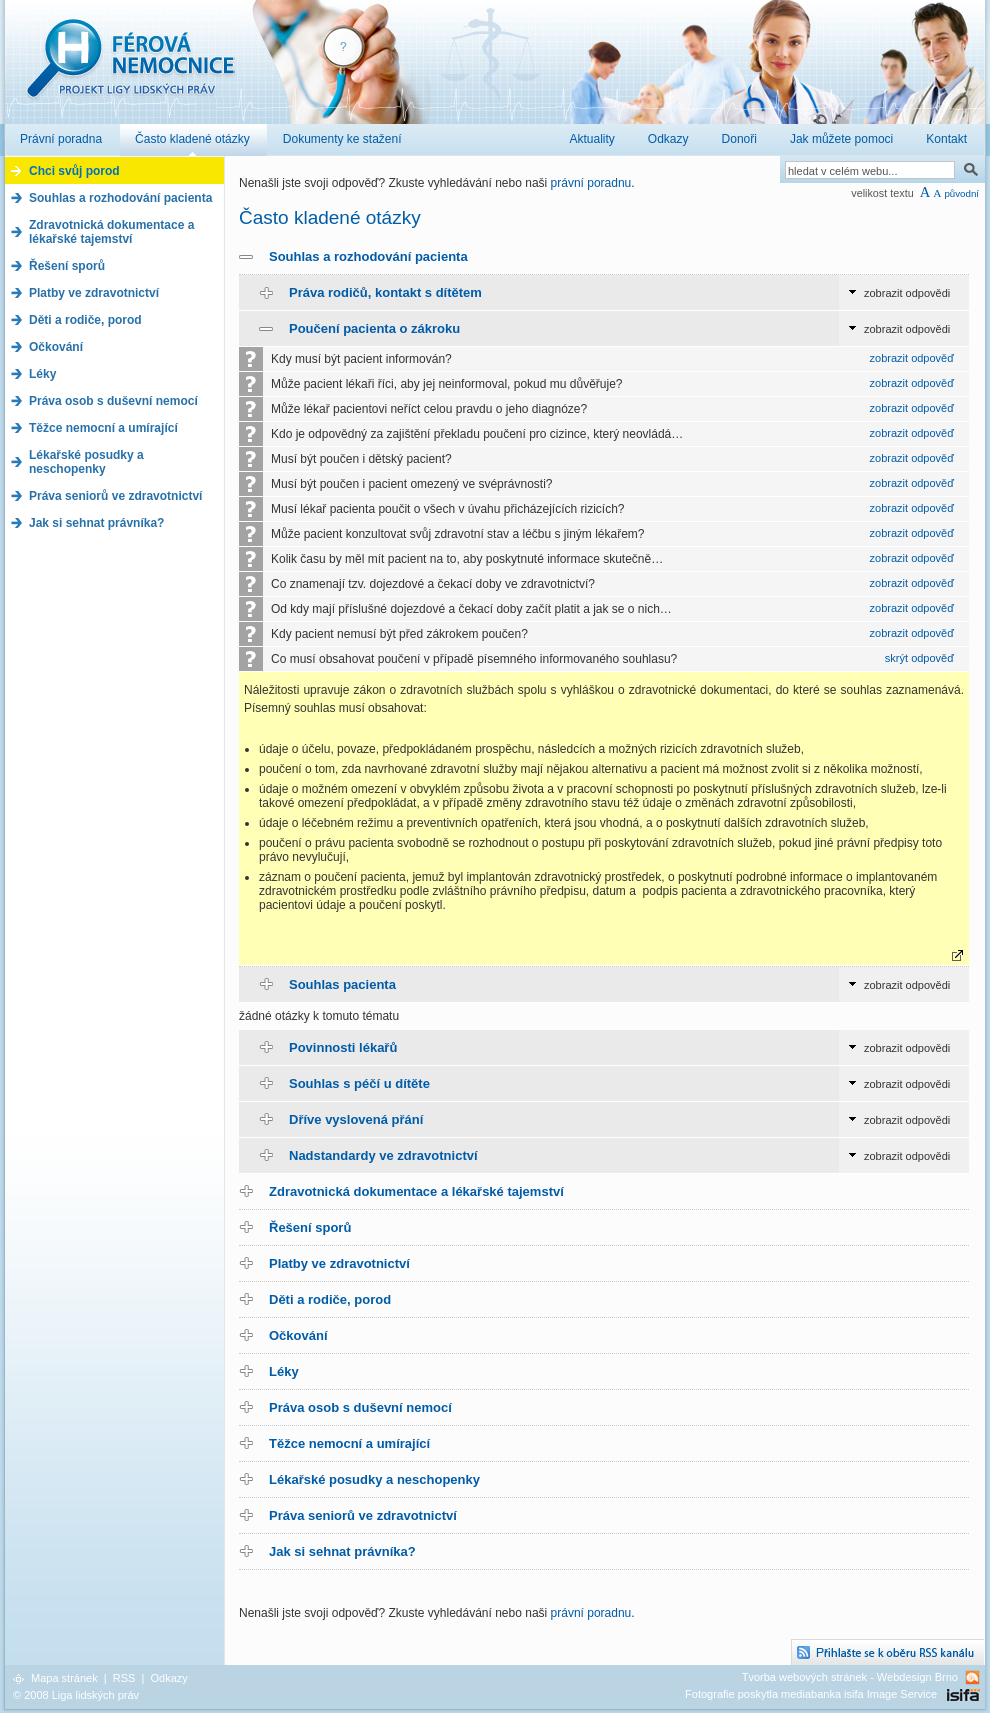  Describe the element at coordinates (811, 1694) in the screenshot. I see `Fotografie poskytla mediabanka isifa Image Service` at that location.